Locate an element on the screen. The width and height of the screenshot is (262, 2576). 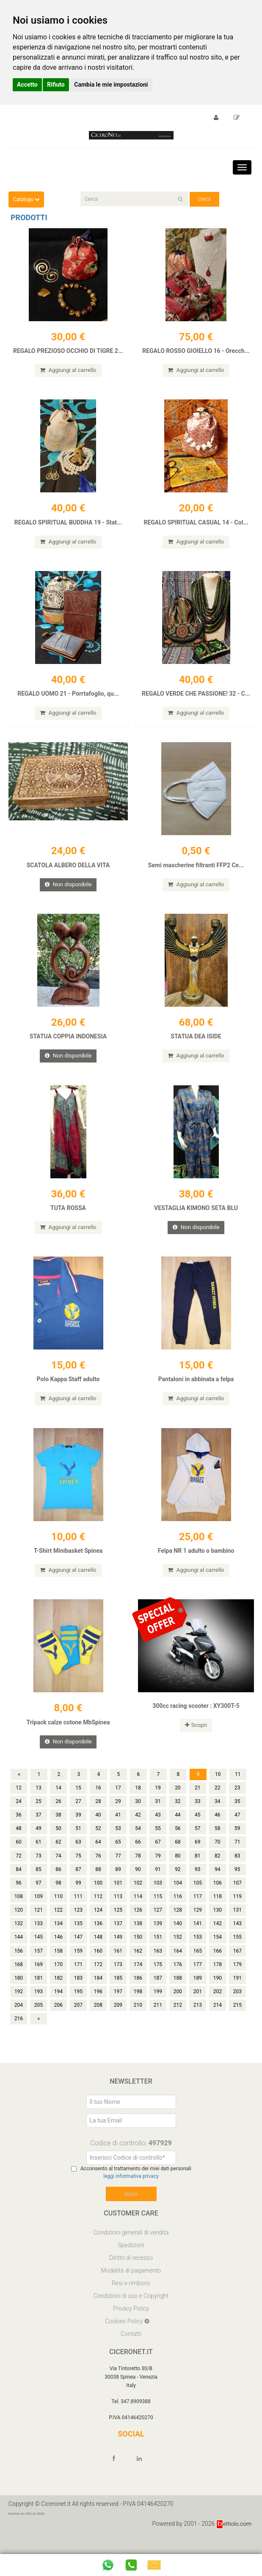
157 is located at coordinates (38, 1971).